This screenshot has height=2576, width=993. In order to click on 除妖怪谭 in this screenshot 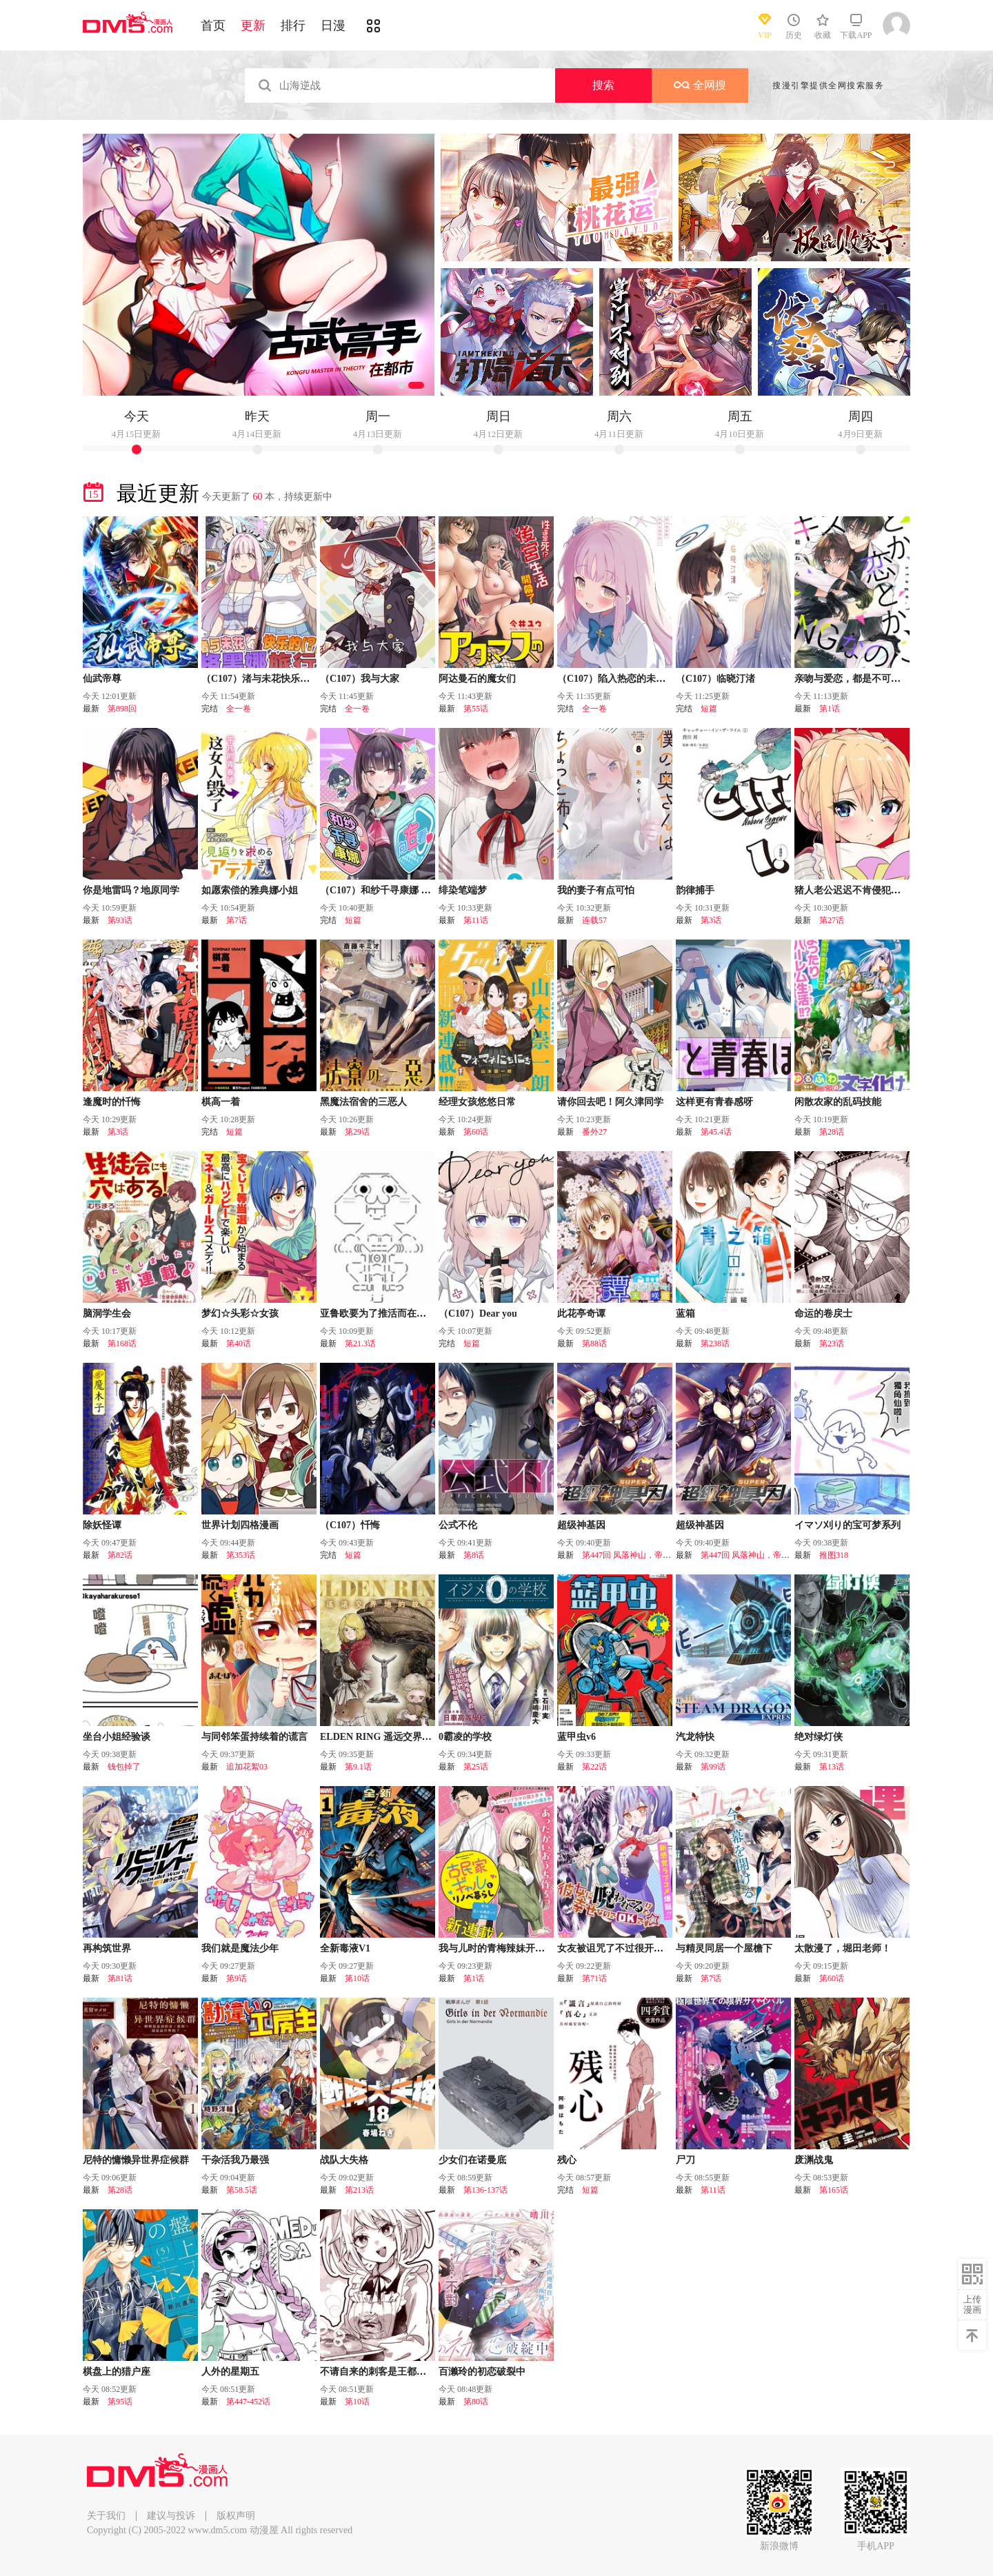, I will do `click(102, 1525)`.